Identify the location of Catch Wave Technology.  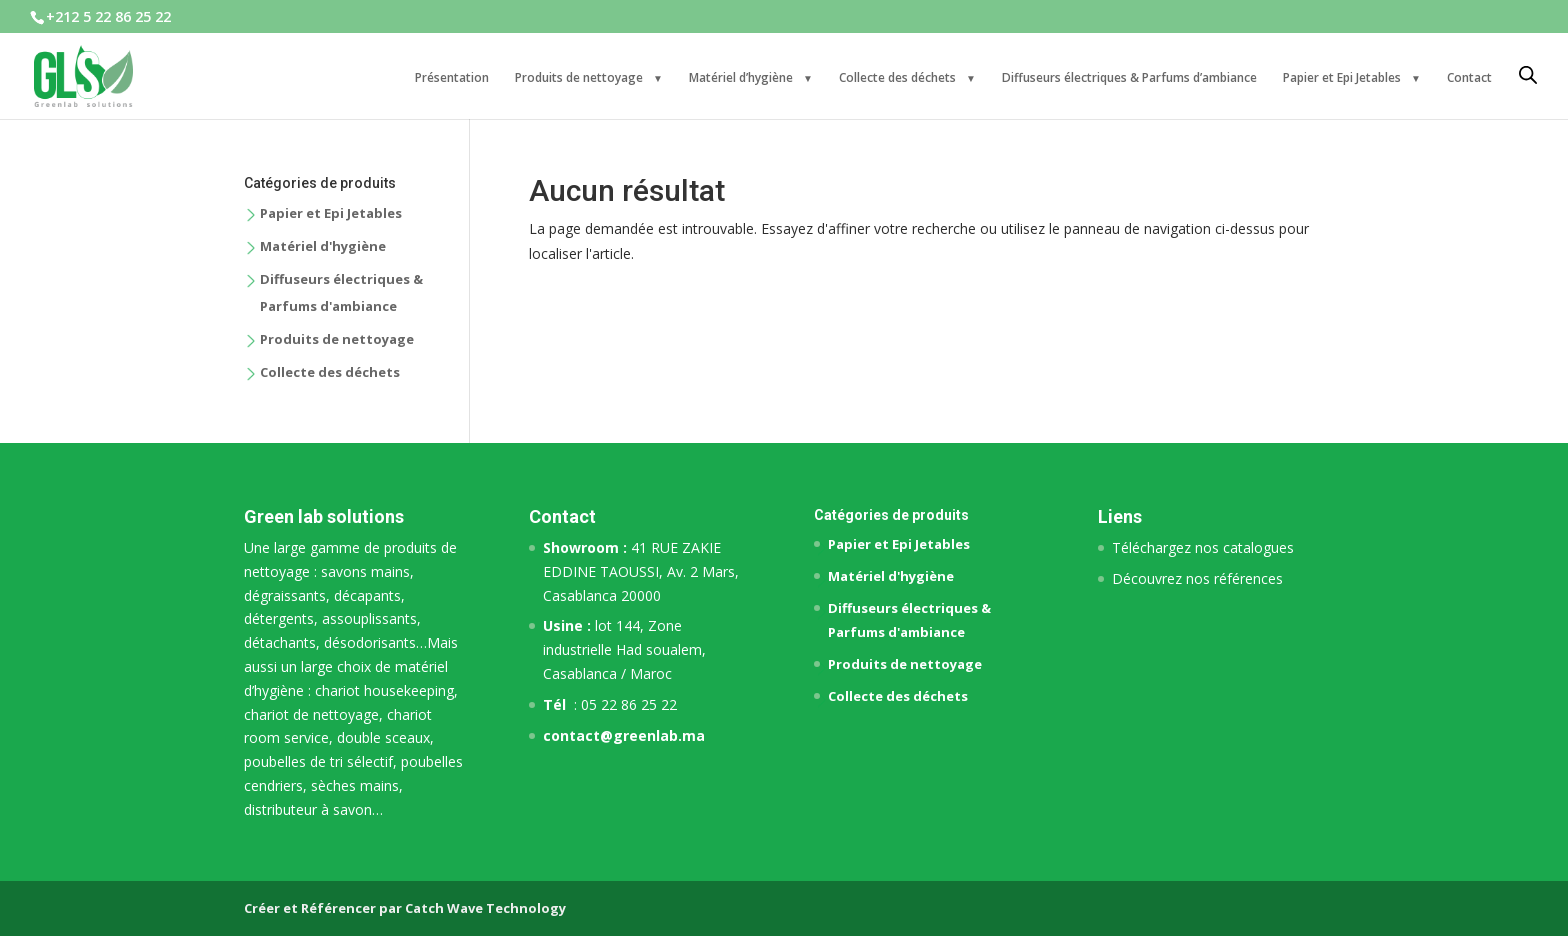
(485, 908).